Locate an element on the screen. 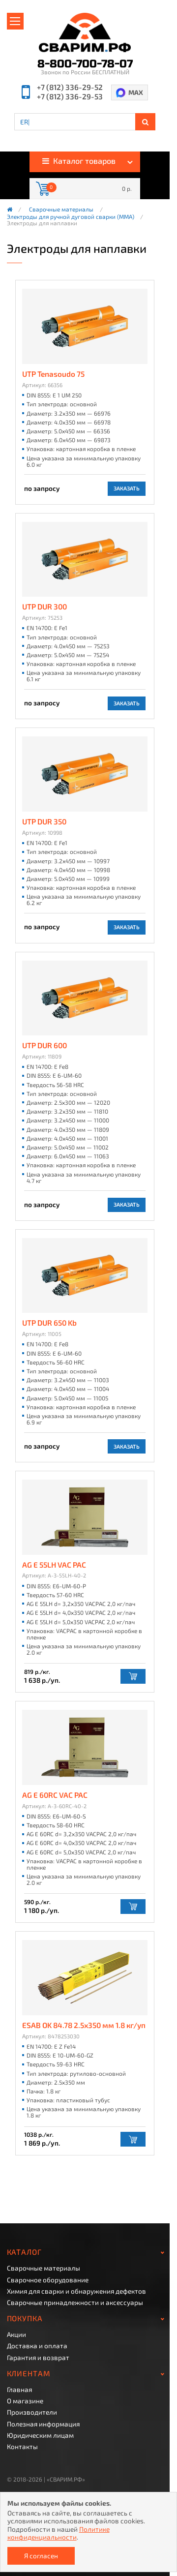 This screenshot has width=177, height=2576. Каталог товаров is located at coordinates (79, 160).